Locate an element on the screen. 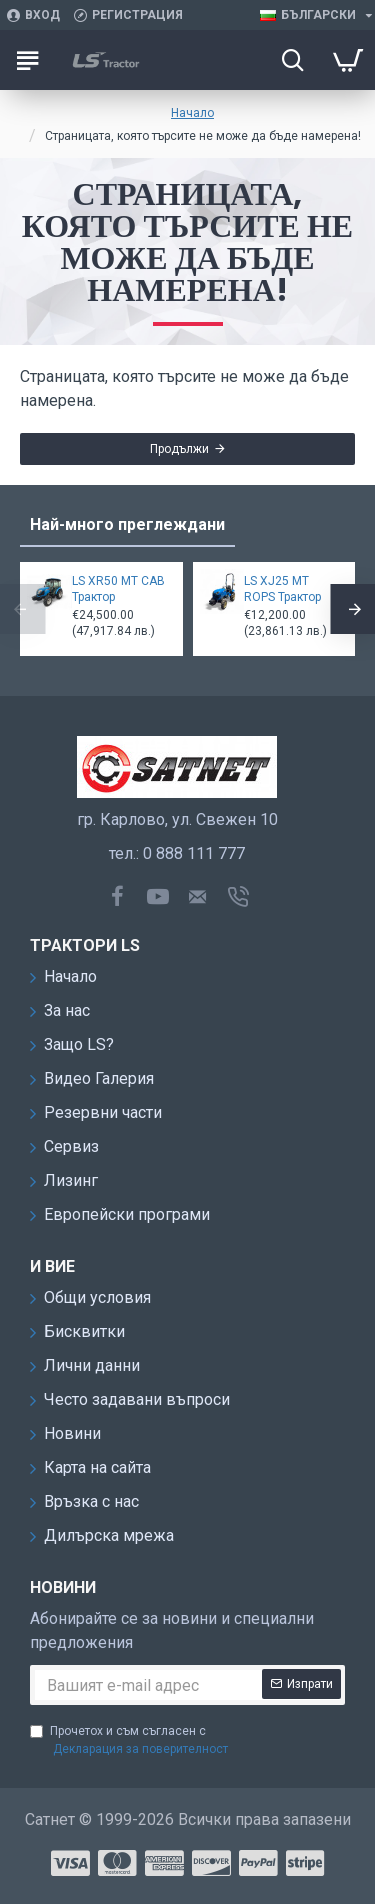 Image resolution: width=375 pixels, height=1904 pixels. Най-много преглеждани is located at coordinates (127, 524).